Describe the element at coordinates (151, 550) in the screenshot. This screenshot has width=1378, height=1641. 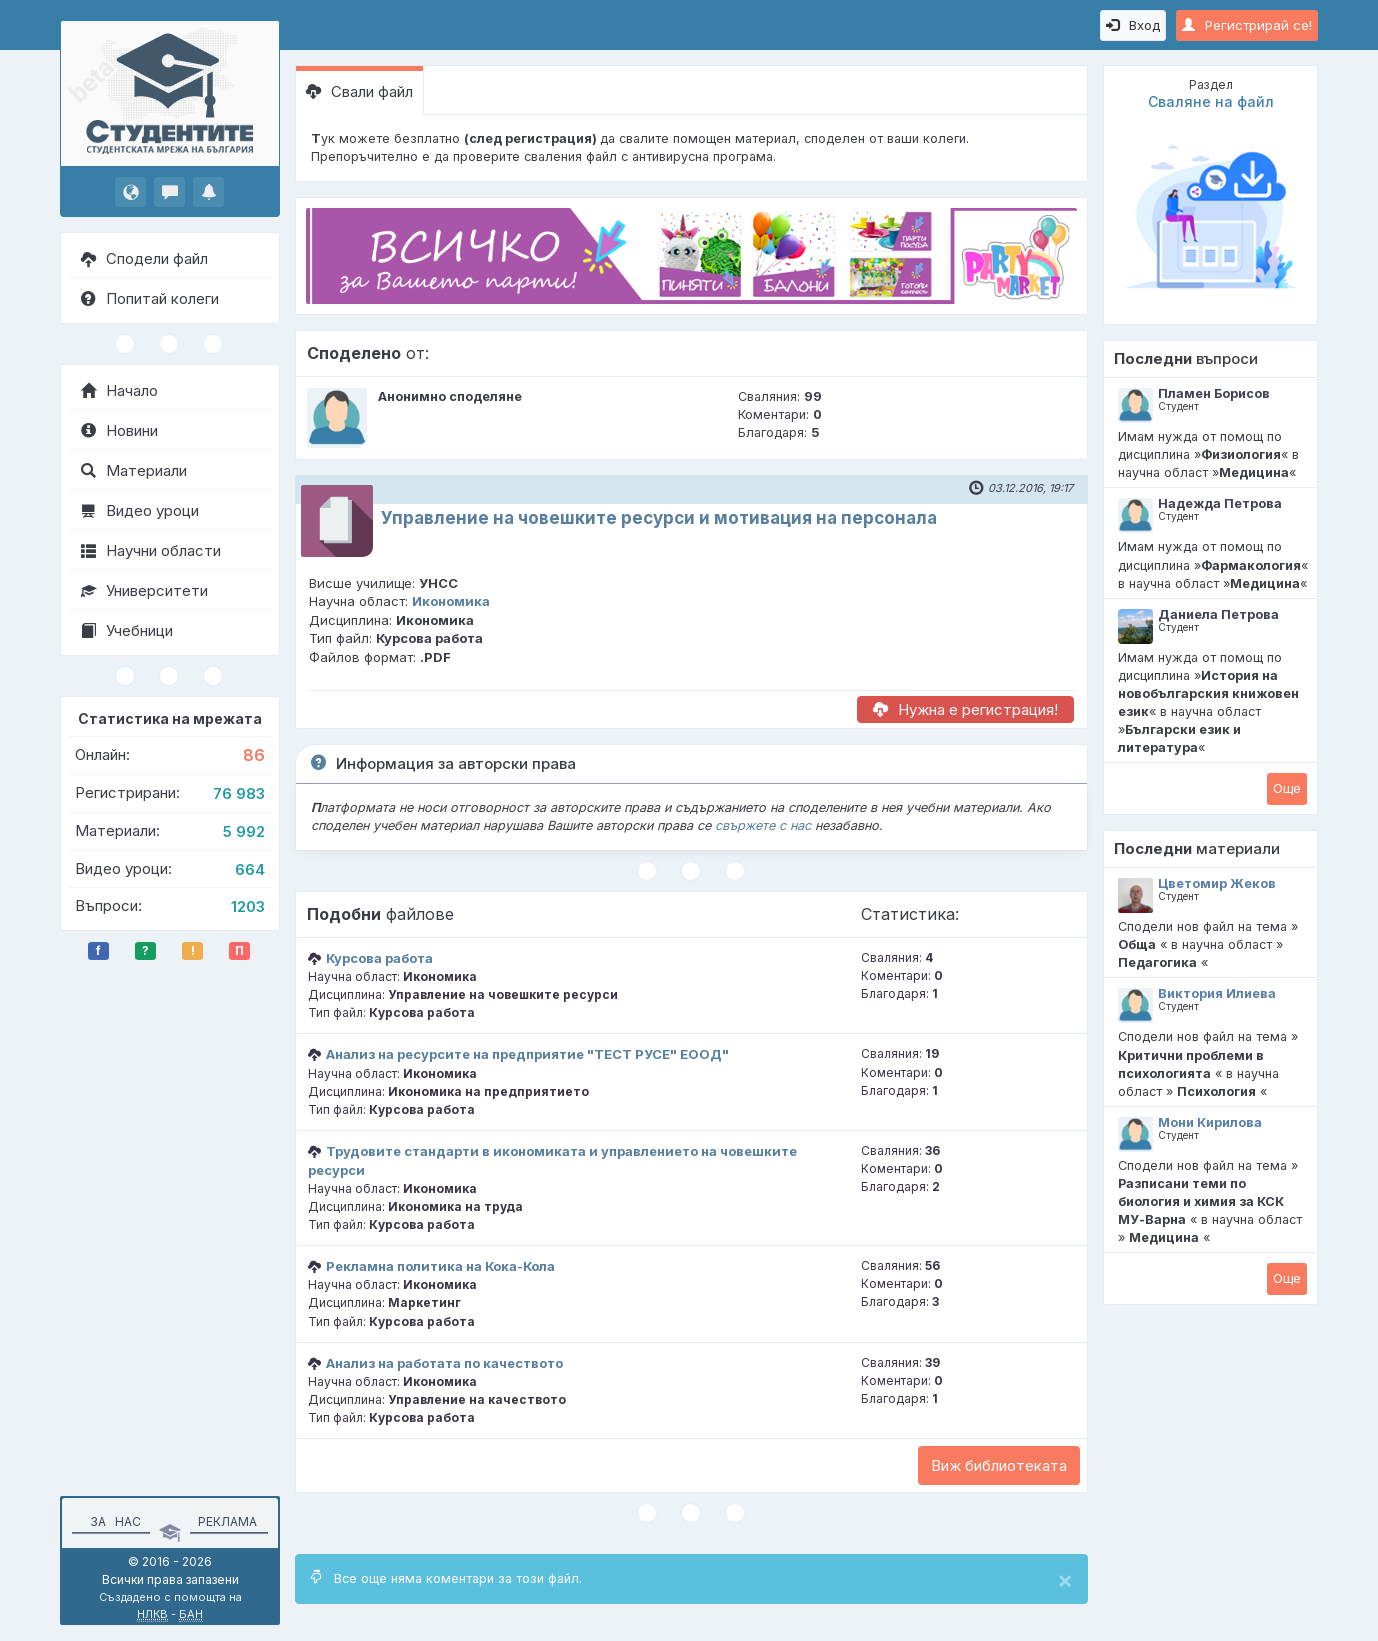
I see `Научни области` at that location.